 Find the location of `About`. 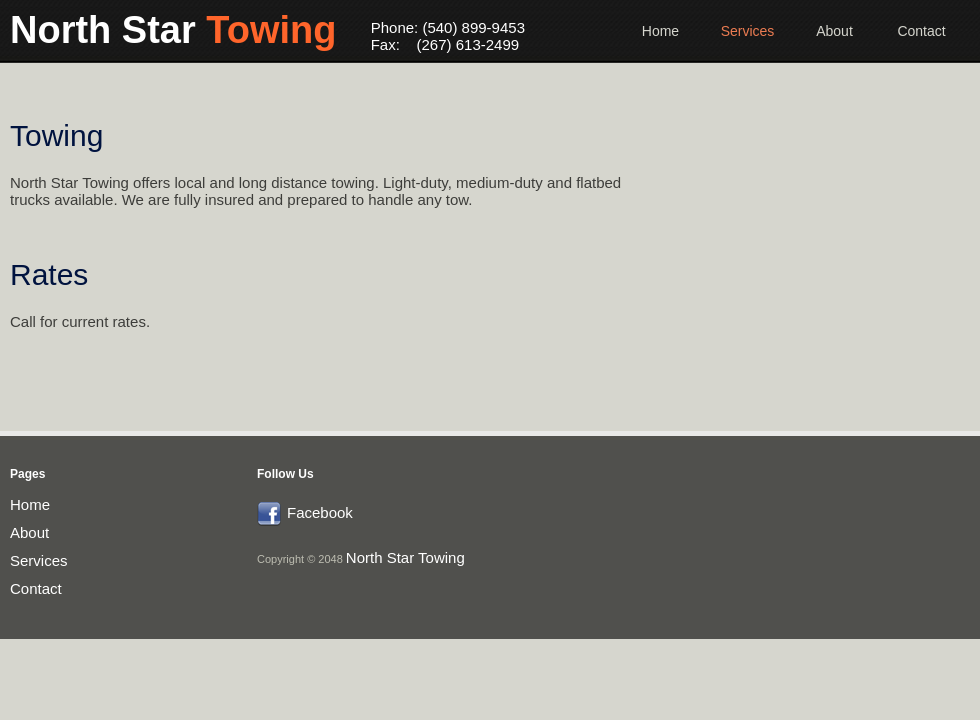

About is located at coordinates (834, 31).